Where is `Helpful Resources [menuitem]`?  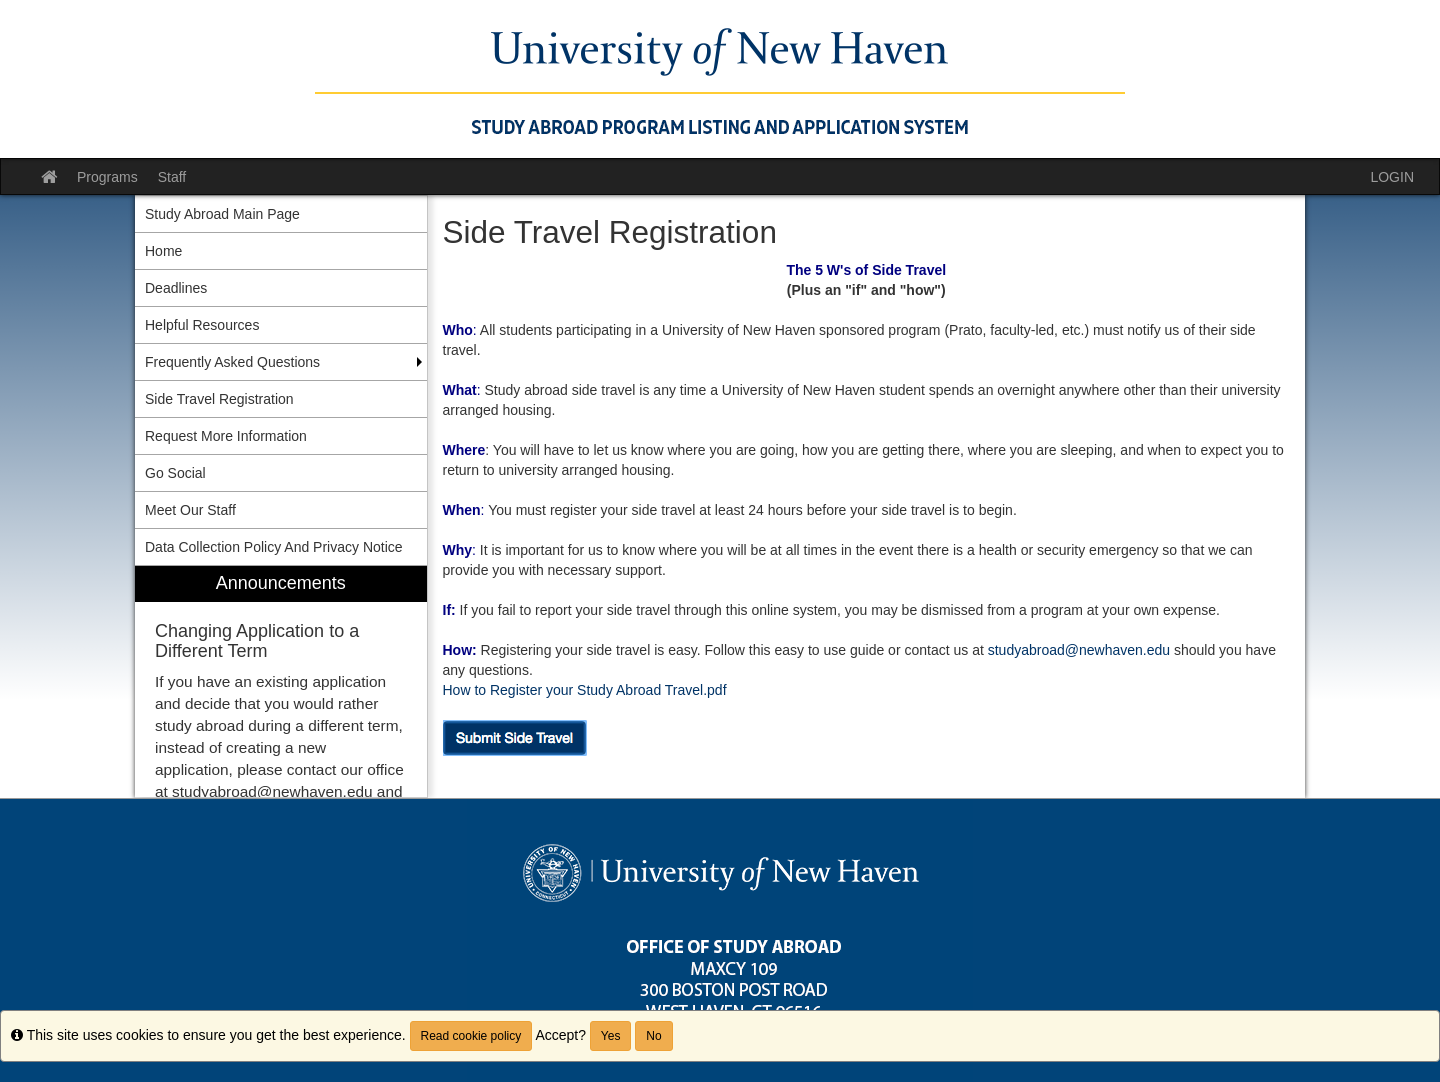
Helpful Resources [menuitem] is located at coordinates (202, 325).